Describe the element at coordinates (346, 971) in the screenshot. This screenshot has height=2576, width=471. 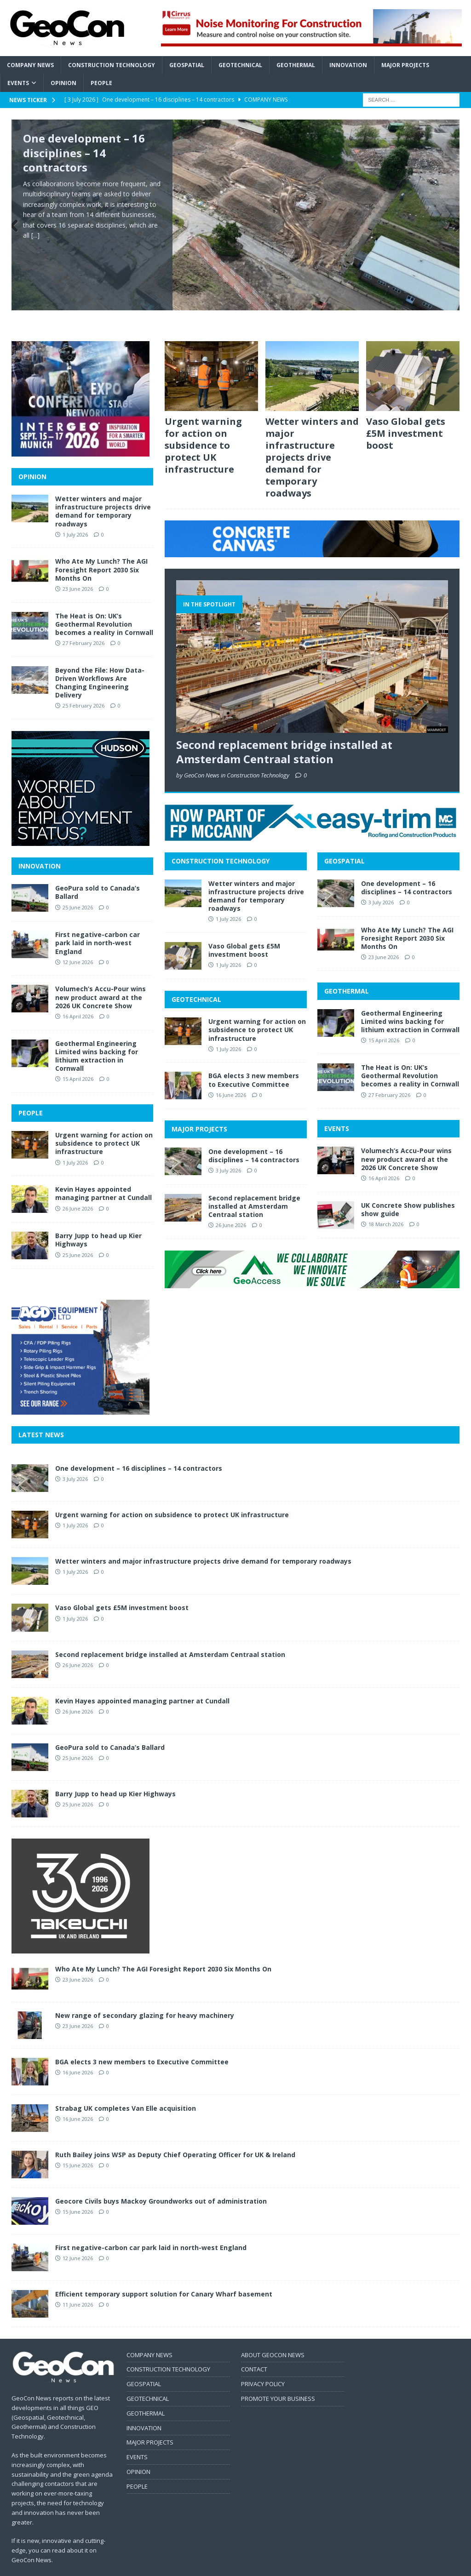
I see `GEOTHERMAL` at that location.